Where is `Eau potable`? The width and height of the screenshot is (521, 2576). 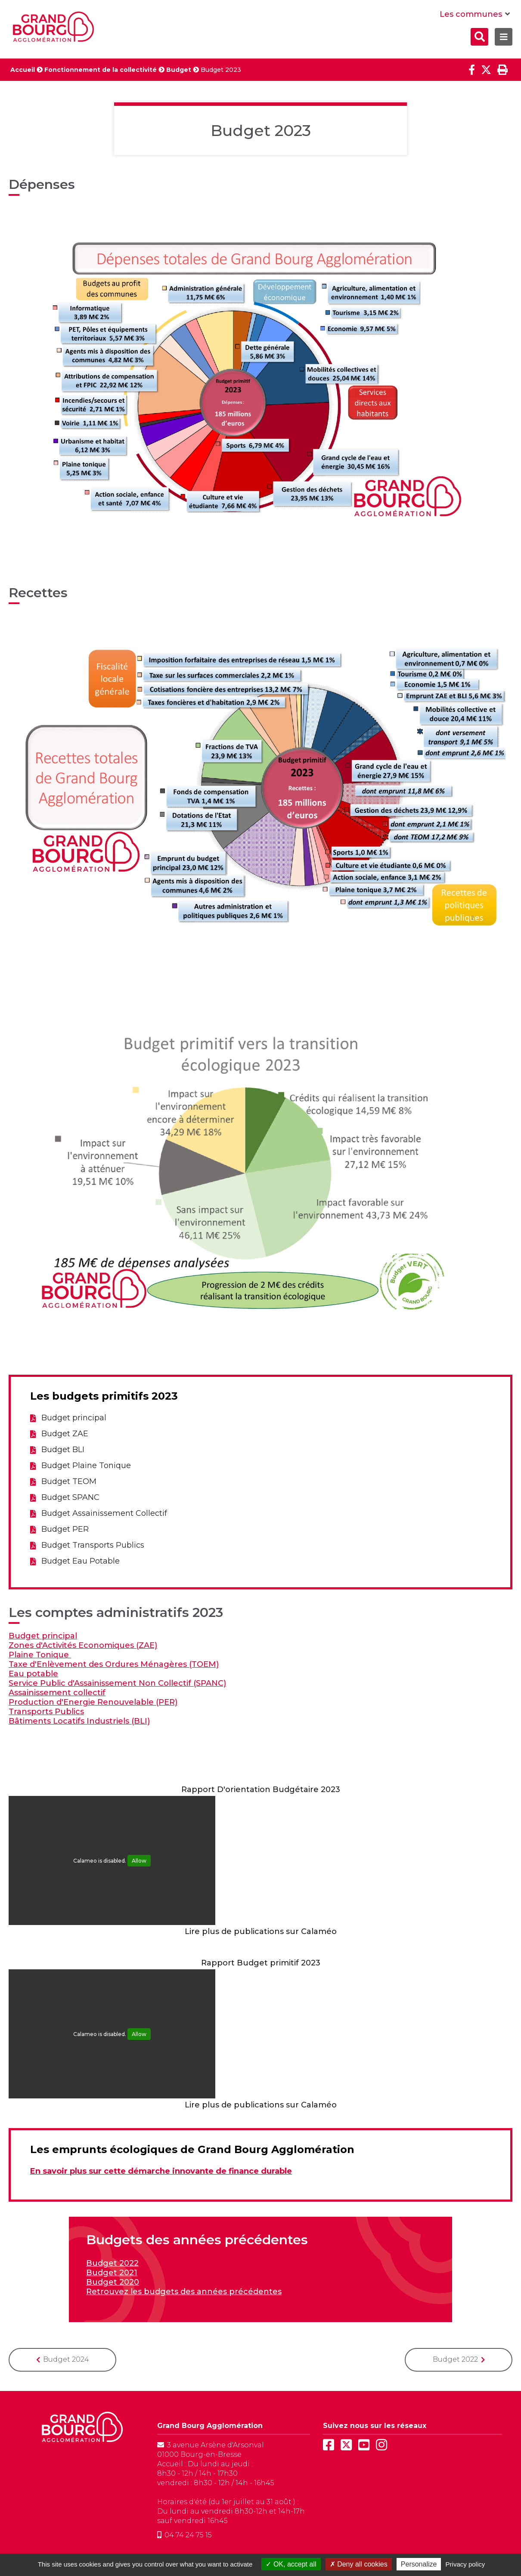 Eau potable is located at coordinates (33, 1673).